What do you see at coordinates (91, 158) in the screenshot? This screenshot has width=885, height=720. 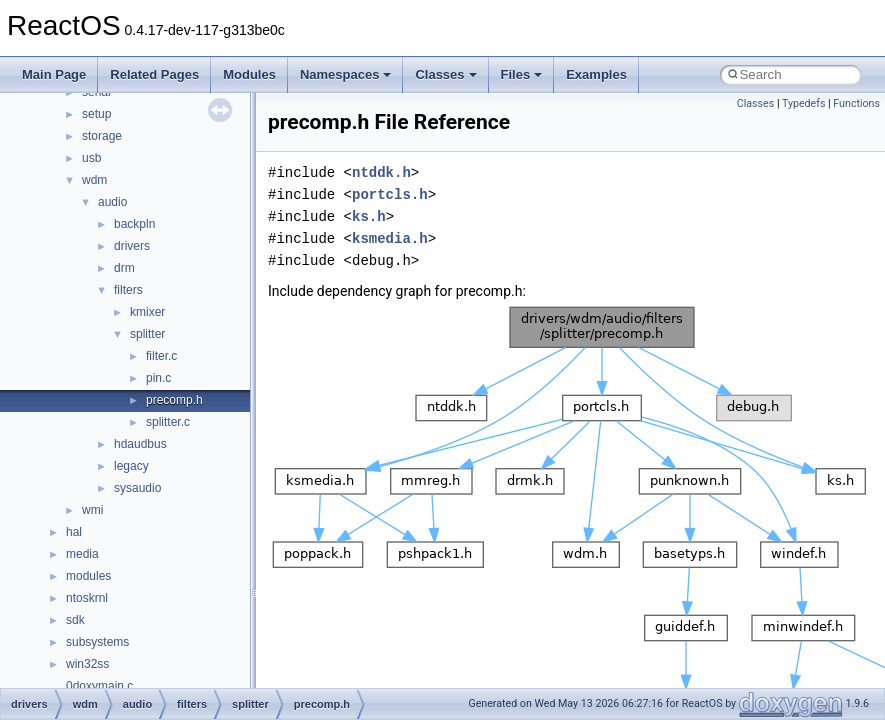 I see `usb` at bounding box center [91, 158].